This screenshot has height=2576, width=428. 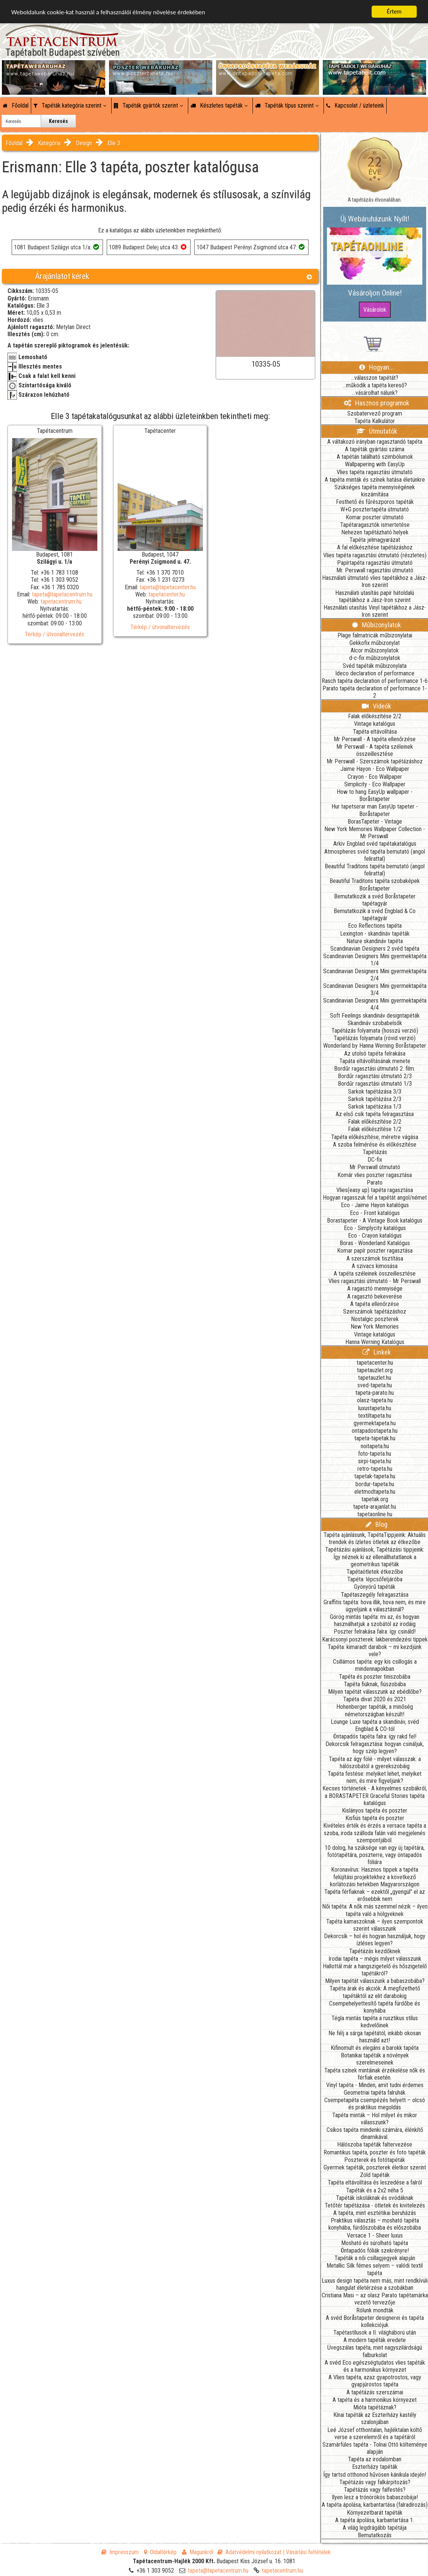 What do you see at coordinates (374, 1288) in the screenshot?
I see `A ragasztó mennyisége` at bounding box center [374, 1288].